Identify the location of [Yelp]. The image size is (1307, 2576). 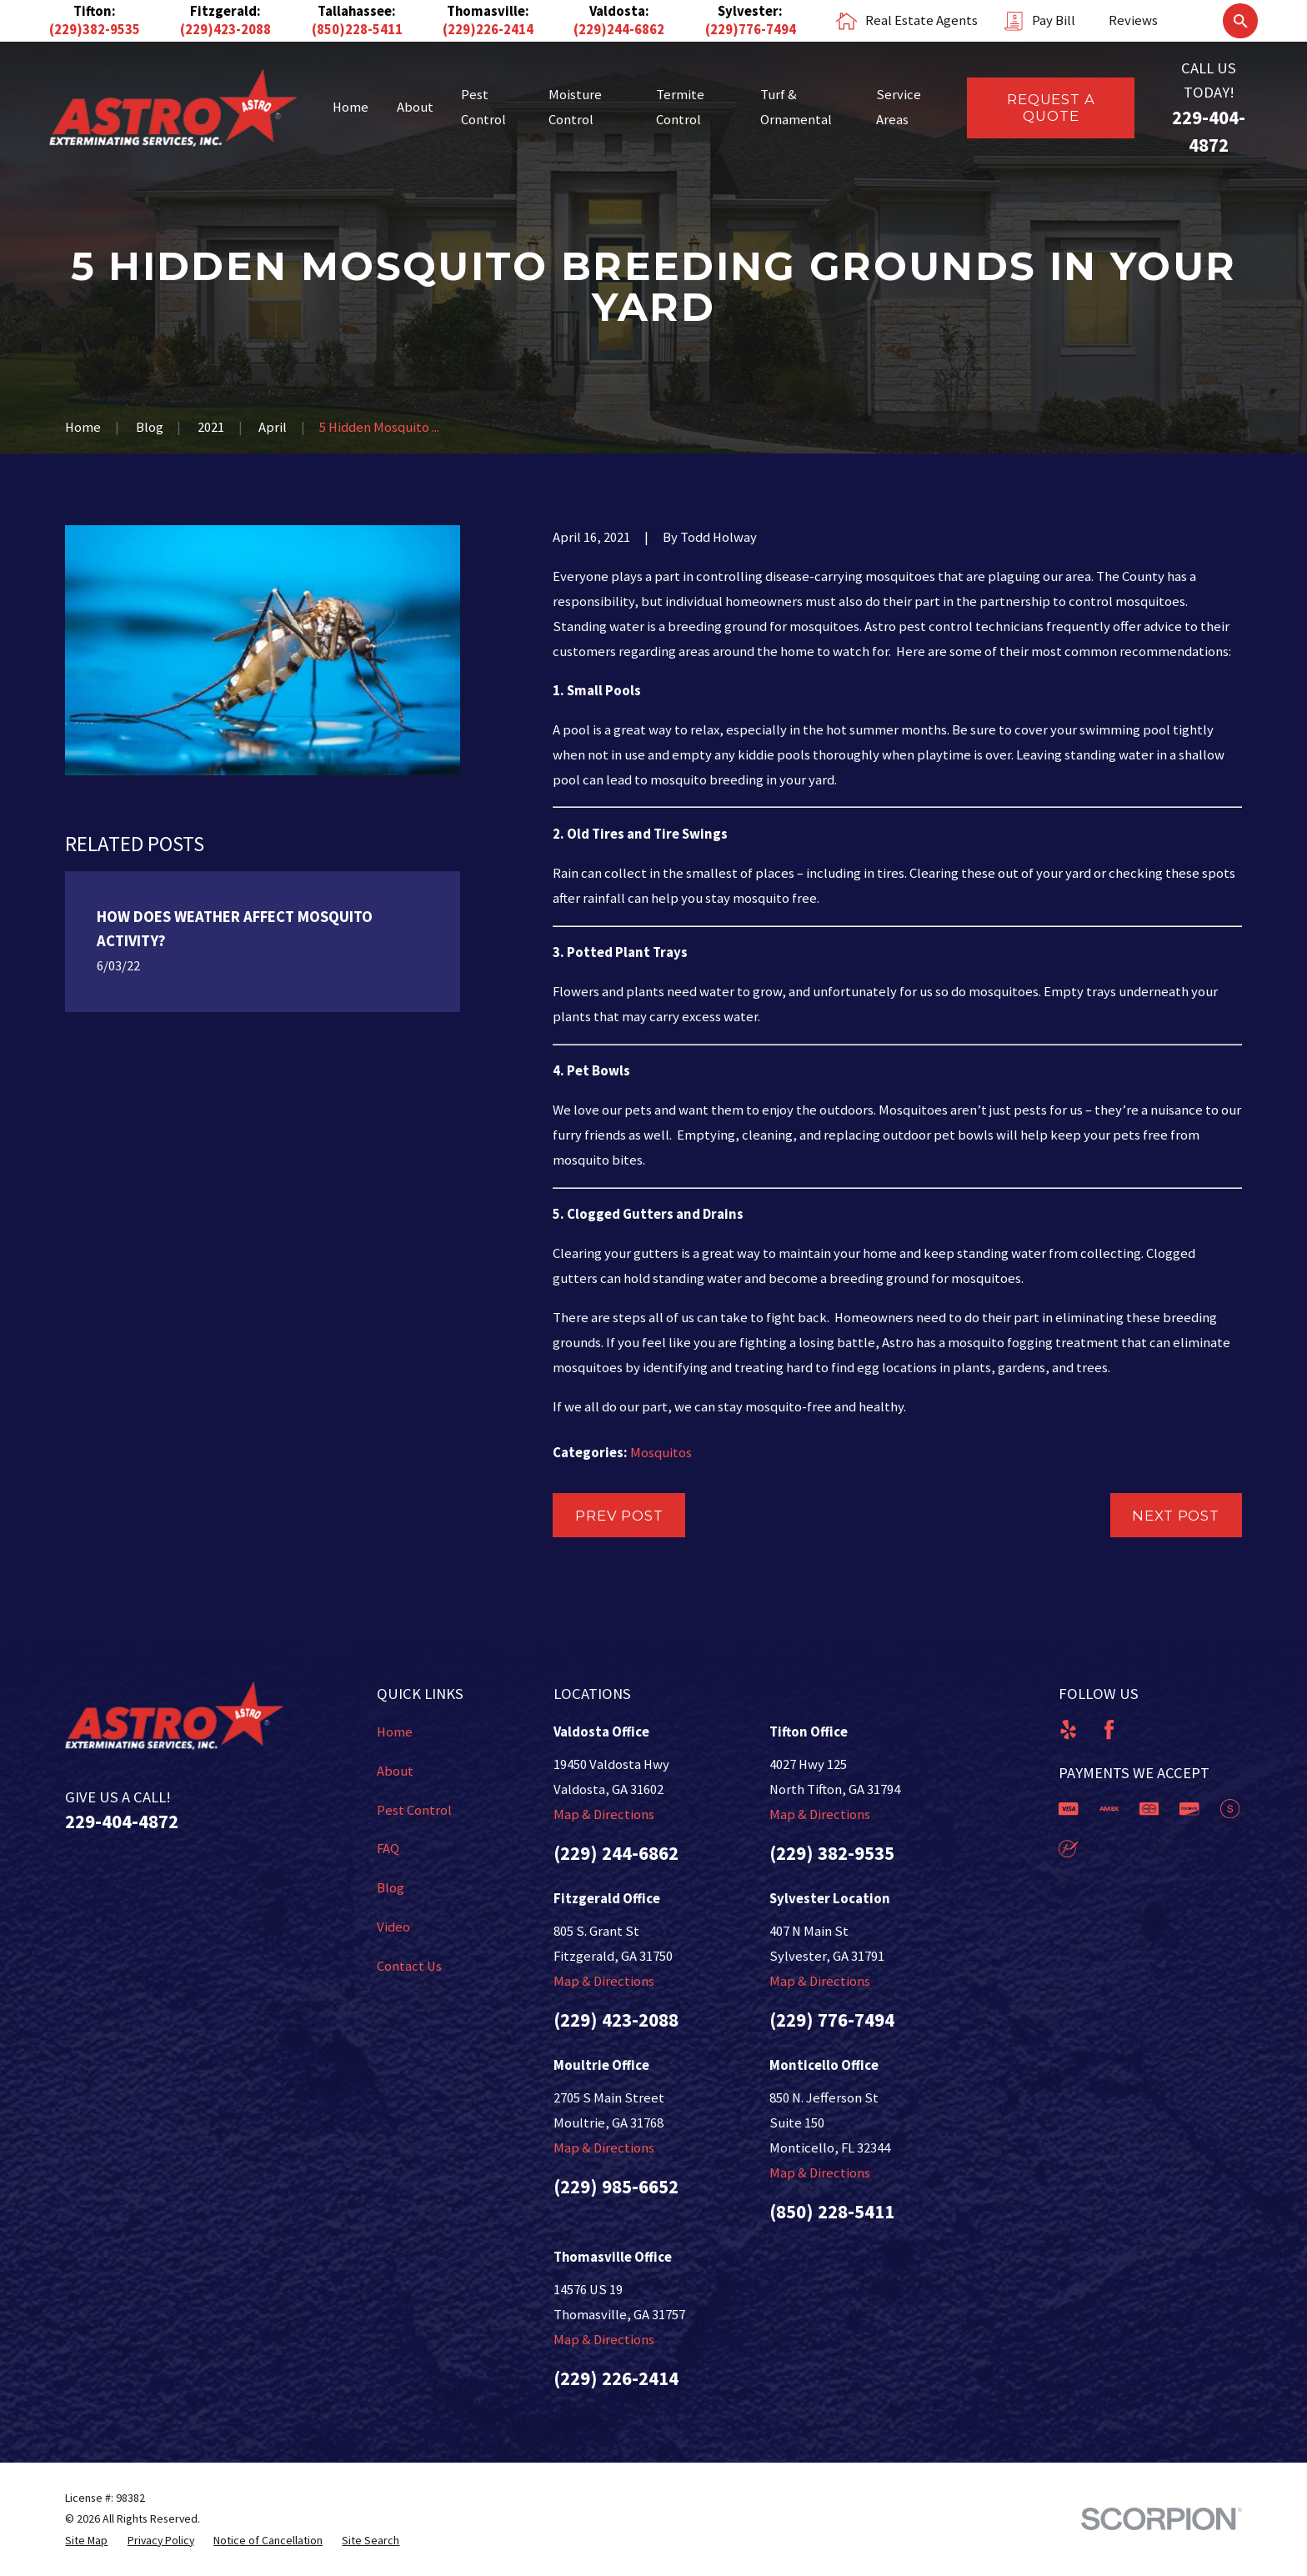
(1068, 1729).